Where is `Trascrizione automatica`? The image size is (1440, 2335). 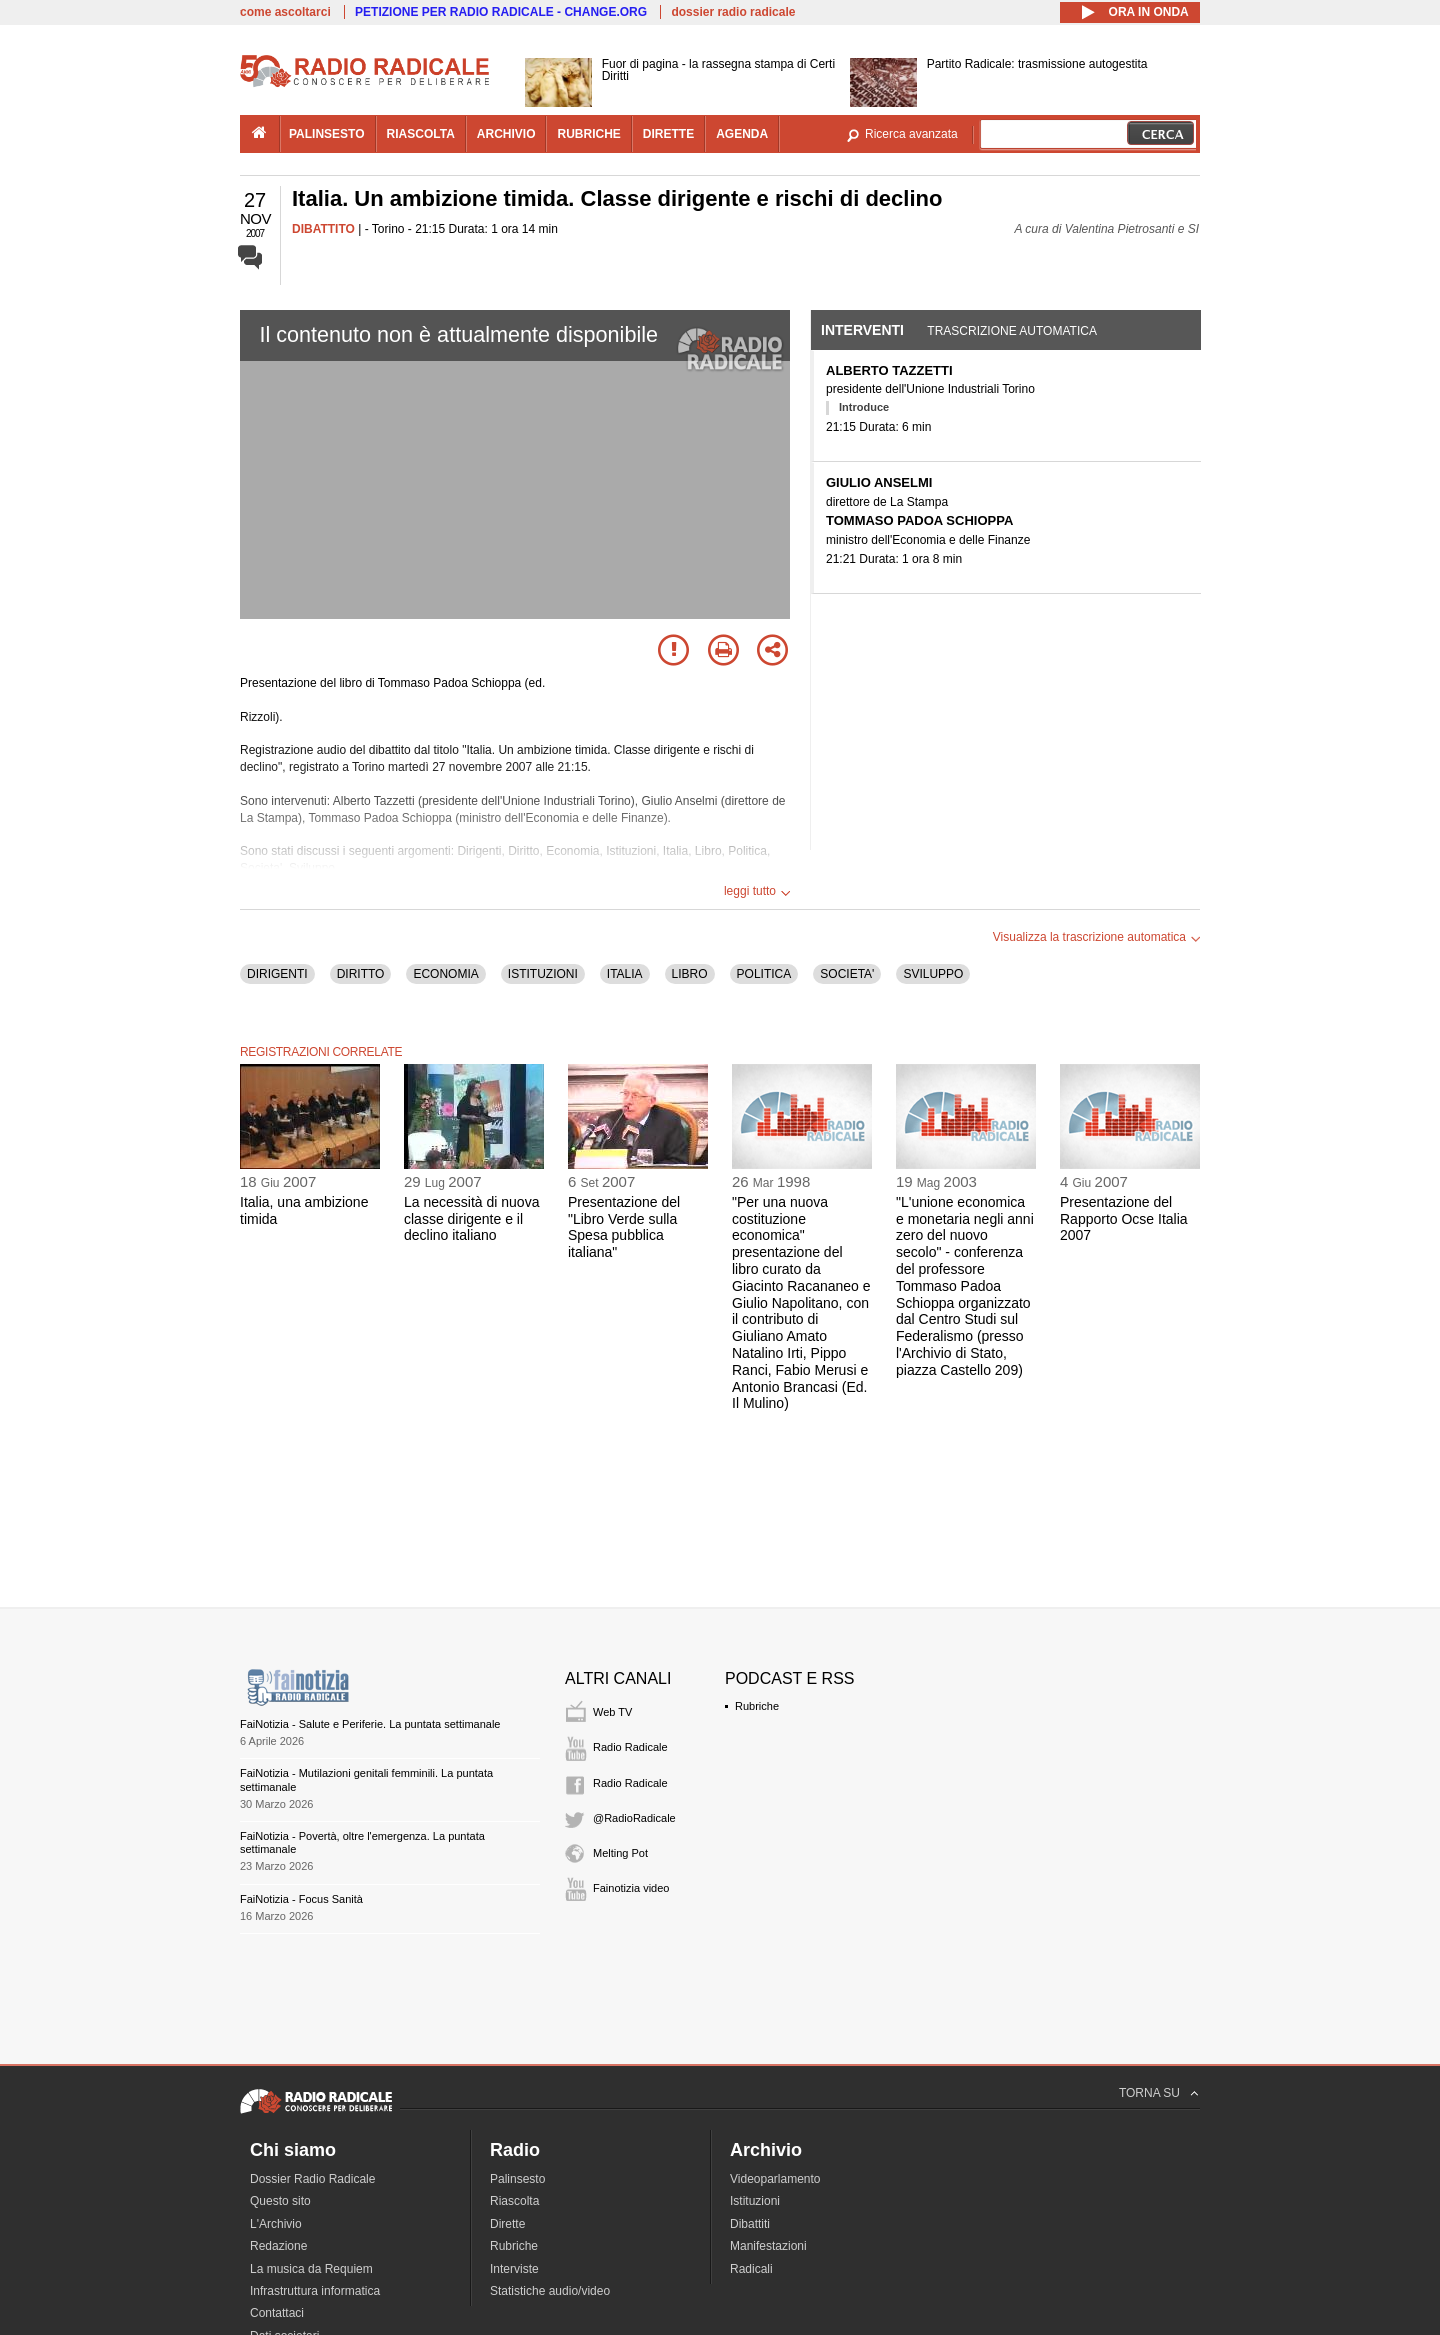 Trascrizione automatica is located at coordinates (1012, 331).